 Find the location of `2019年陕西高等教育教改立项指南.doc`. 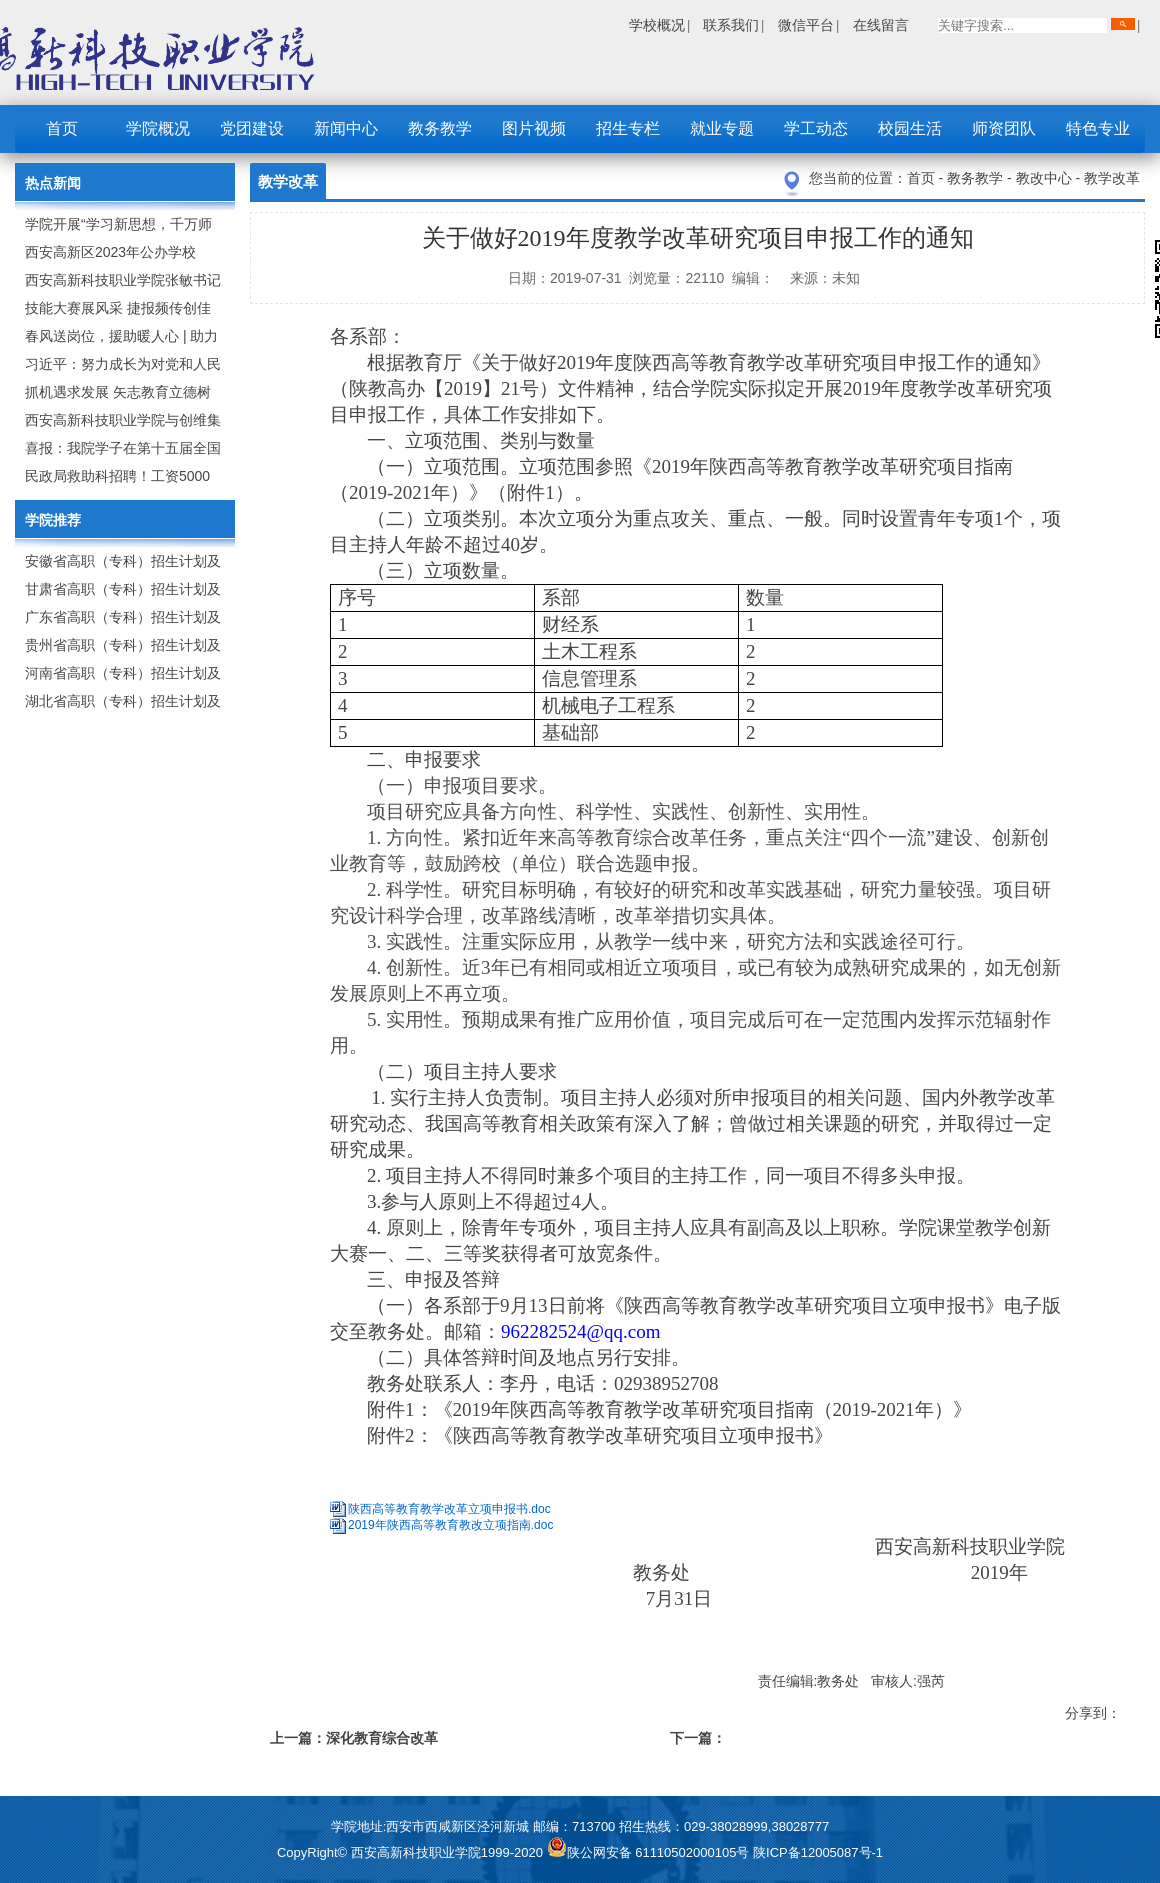

2019年陕西高等教育教改立项指南.doc is located at coordinates (450, 1525).